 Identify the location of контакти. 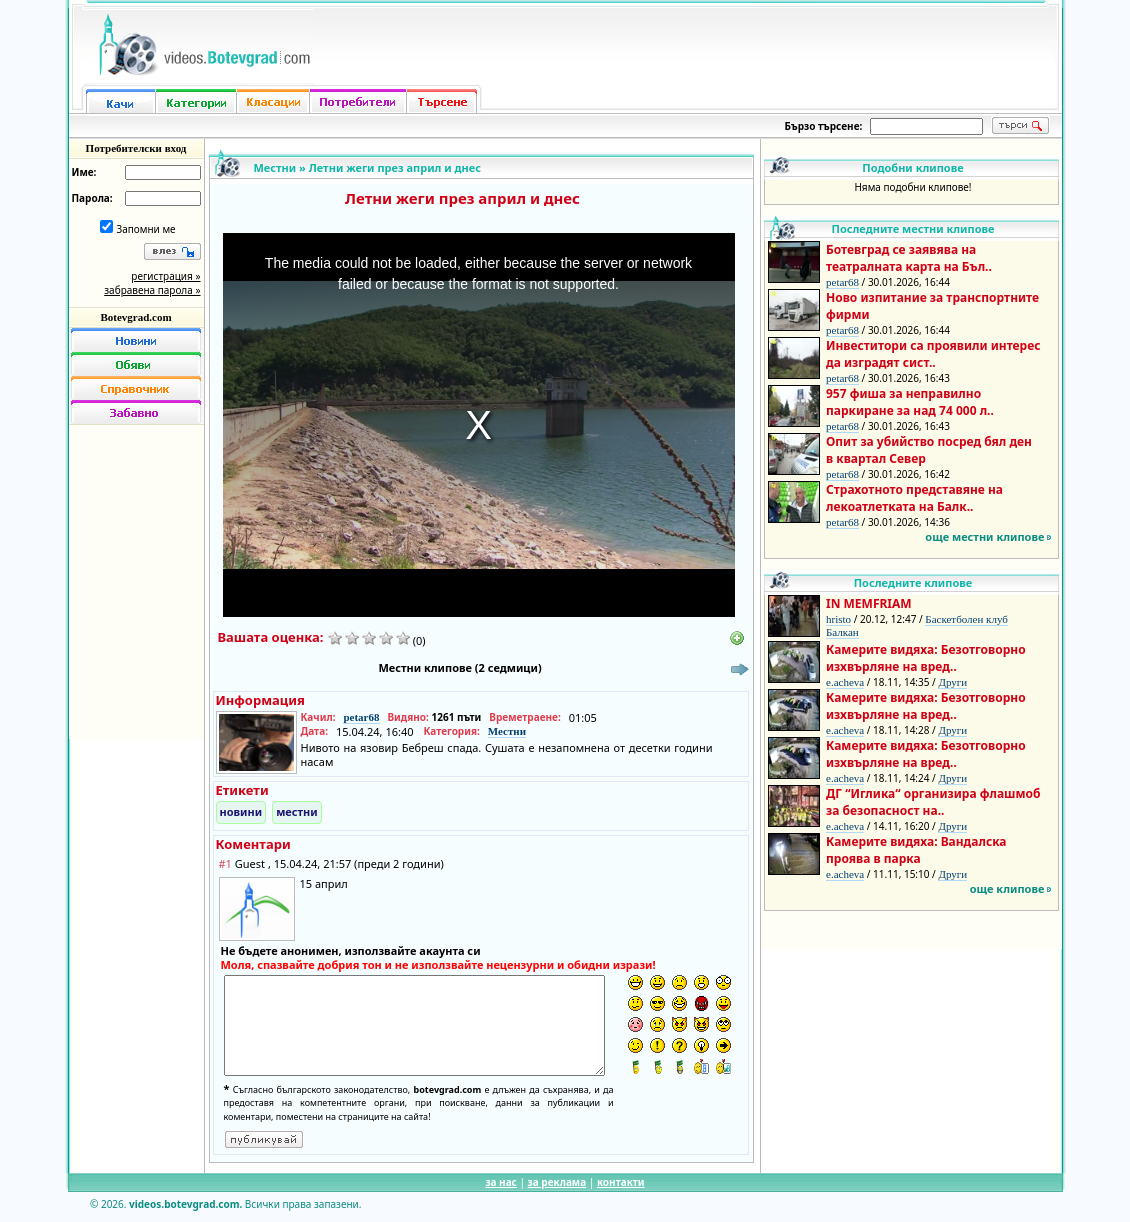
(621, 1182).